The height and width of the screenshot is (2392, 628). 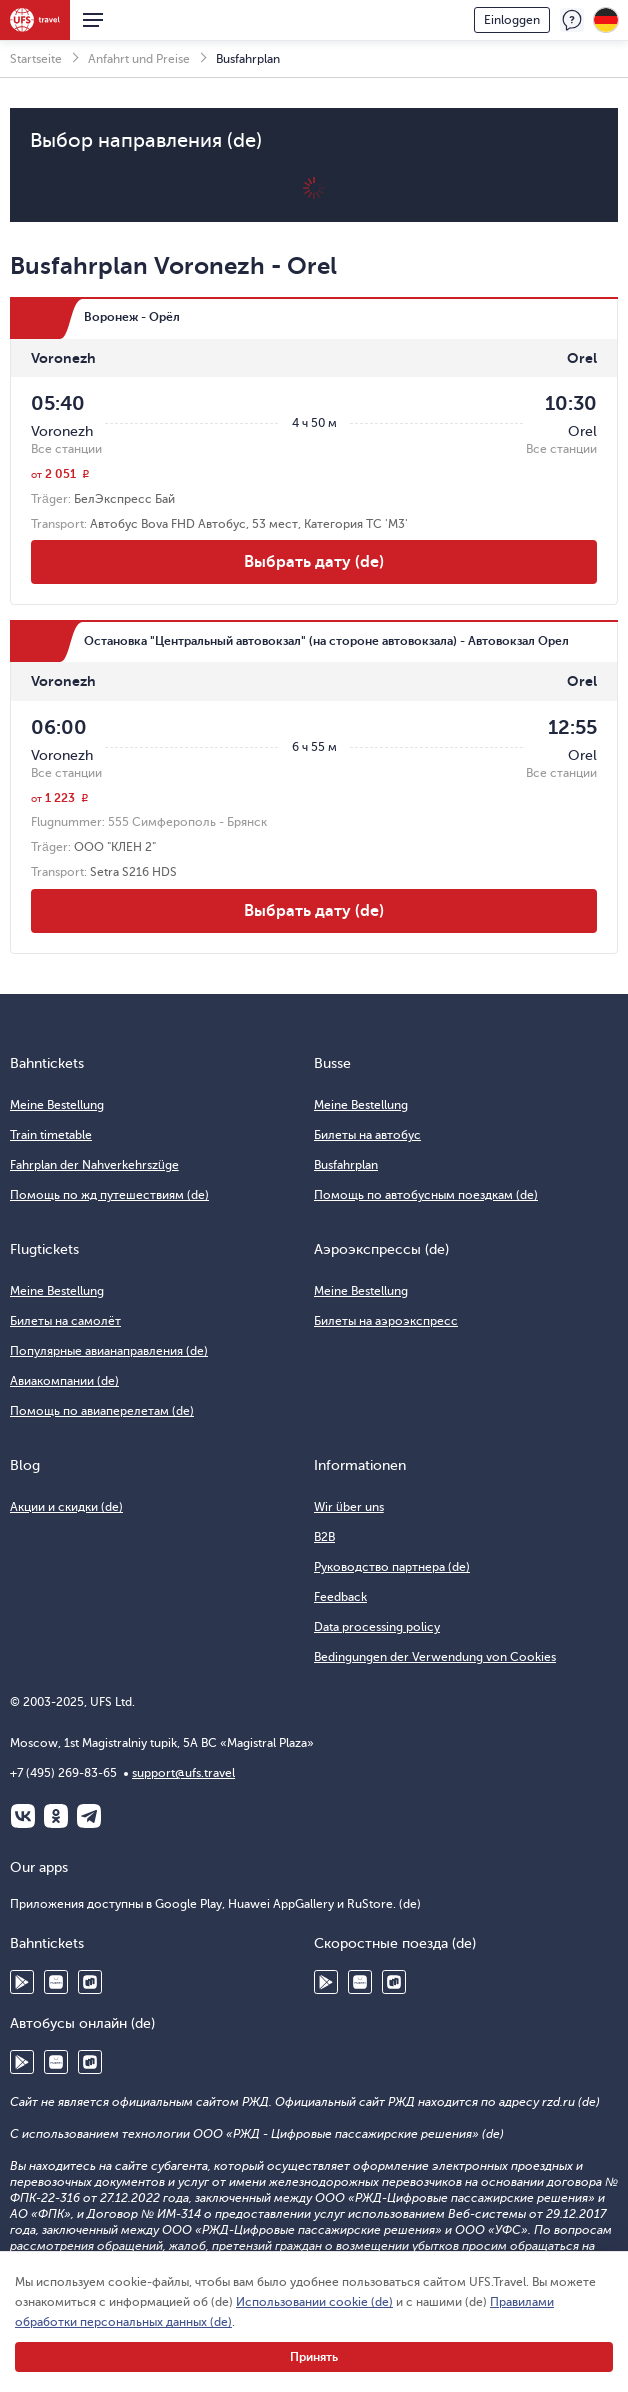 I want to click on Помощь по жд путешествиям (de), so click(x=109, y=1195).